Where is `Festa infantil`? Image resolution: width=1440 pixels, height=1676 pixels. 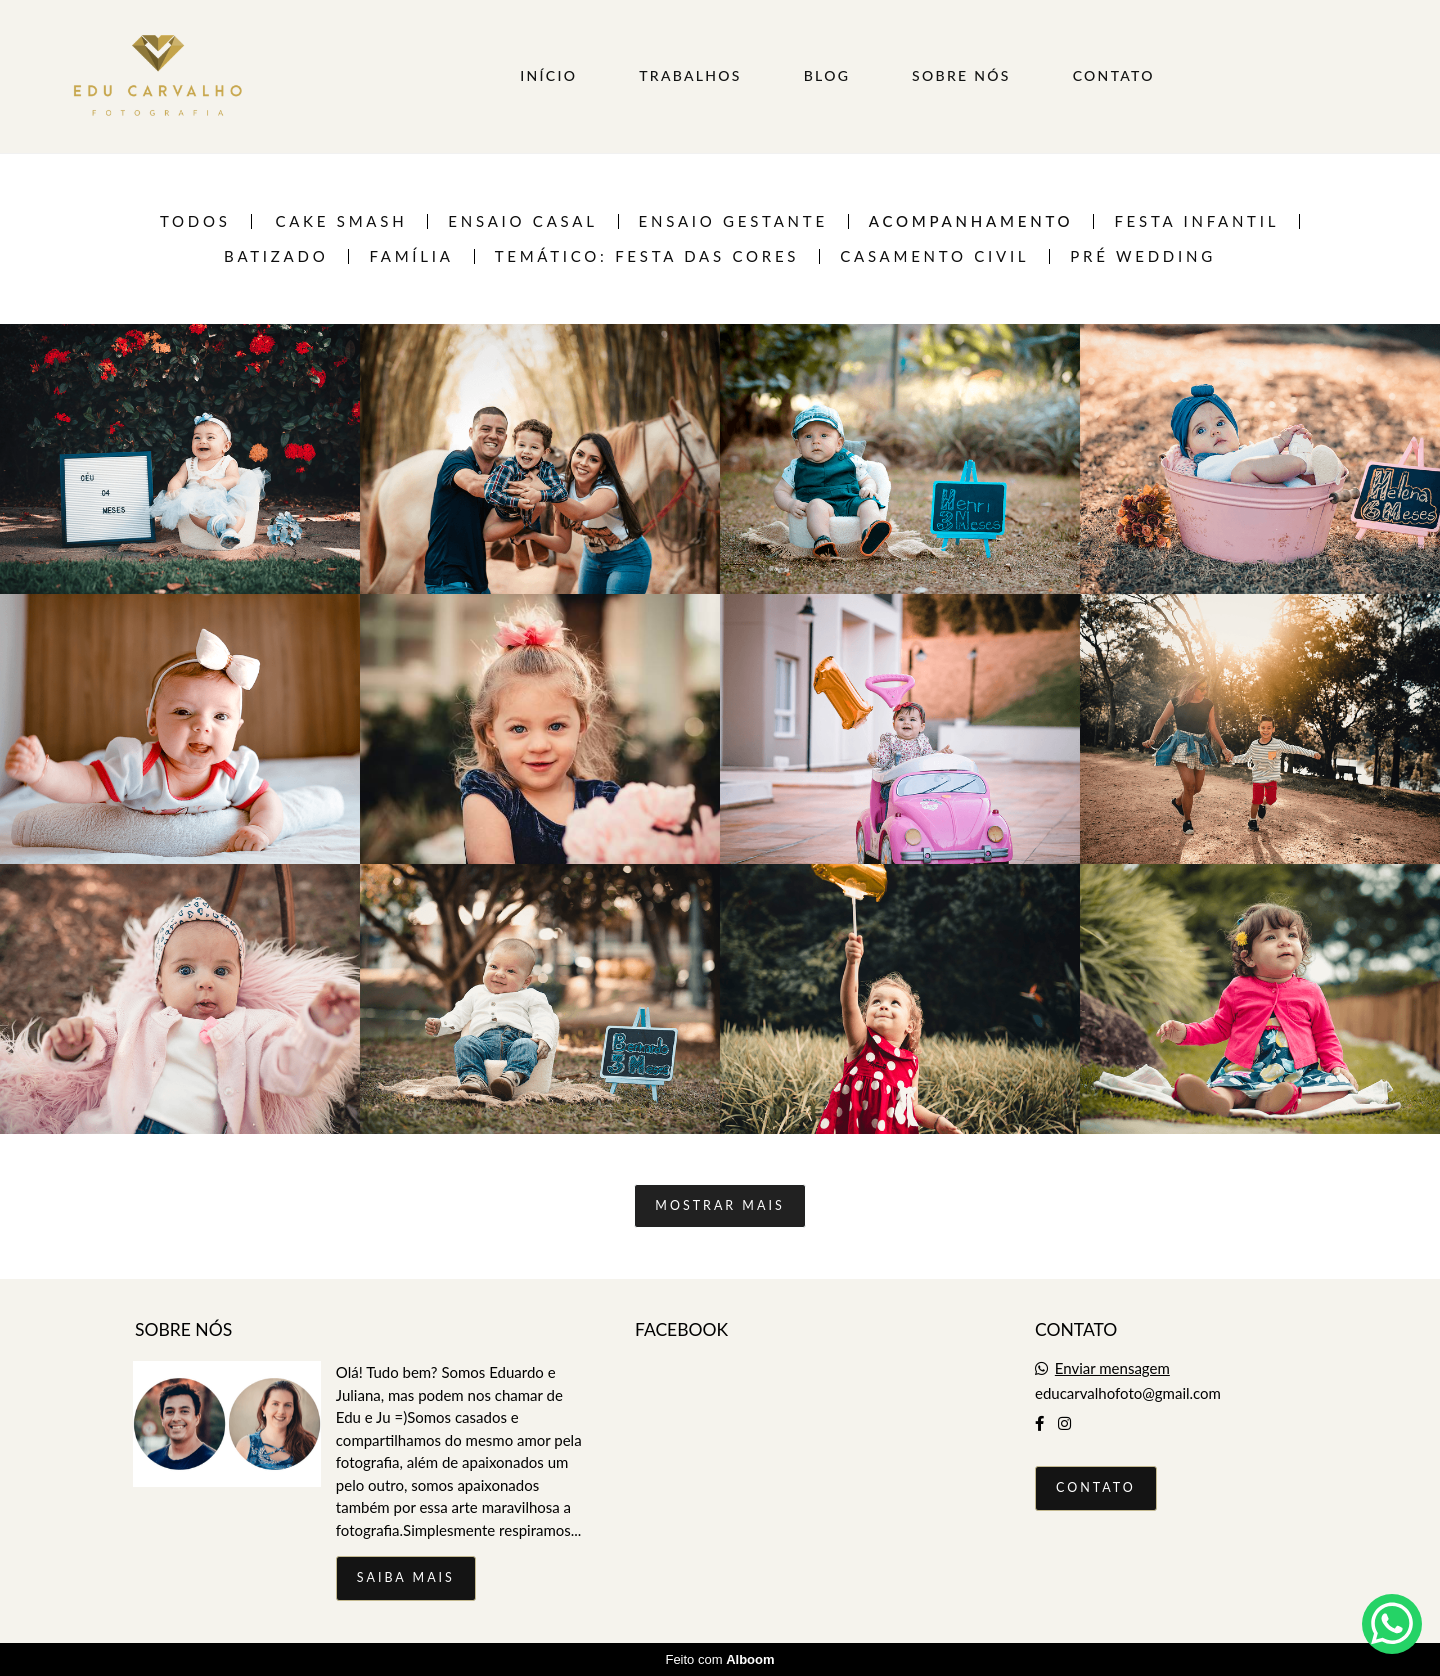
Festa infantil is located at coordinates (1196, 221).